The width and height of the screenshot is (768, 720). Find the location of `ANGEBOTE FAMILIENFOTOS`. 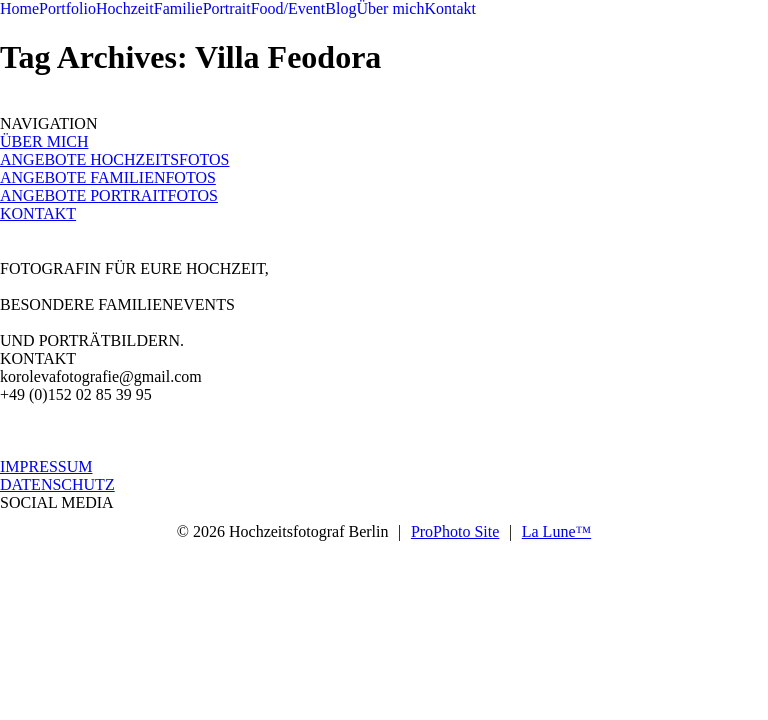

ANGEBOTE FAMILIENFOTOS is located at coordinates (108, 177).